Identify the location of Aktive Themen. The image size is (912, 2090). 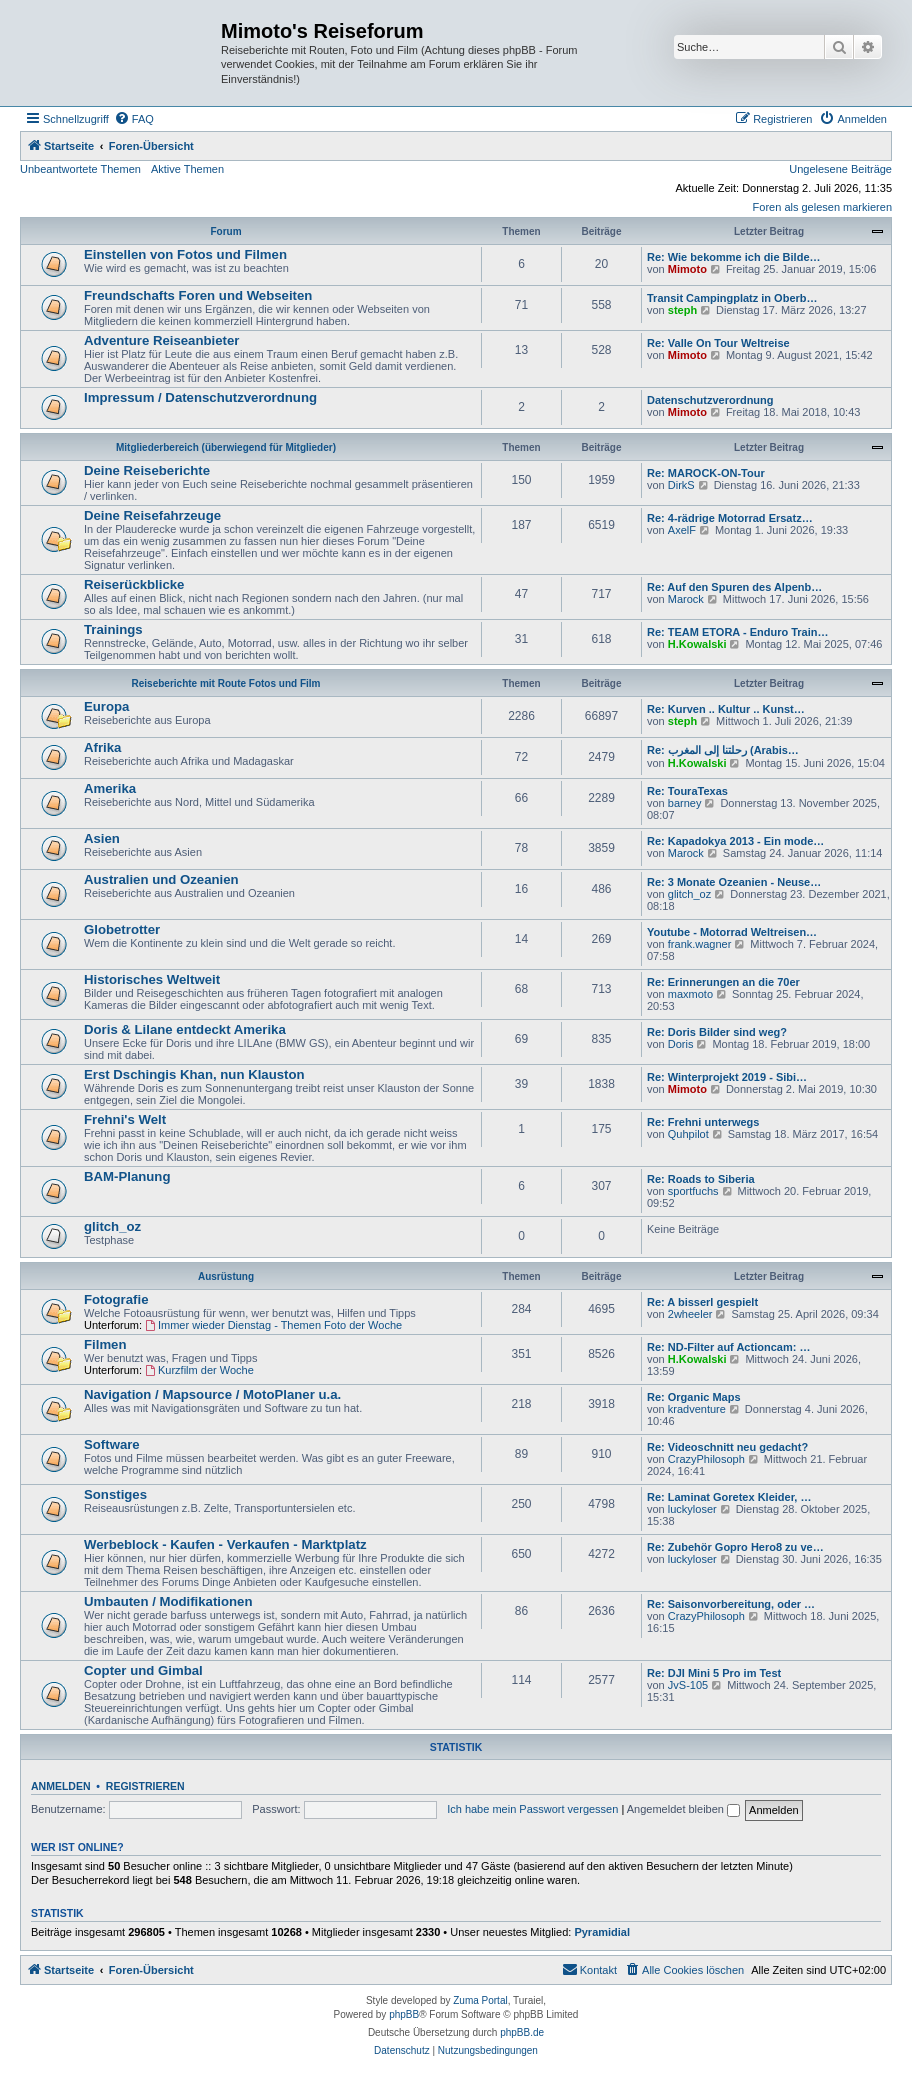
(187, 169).